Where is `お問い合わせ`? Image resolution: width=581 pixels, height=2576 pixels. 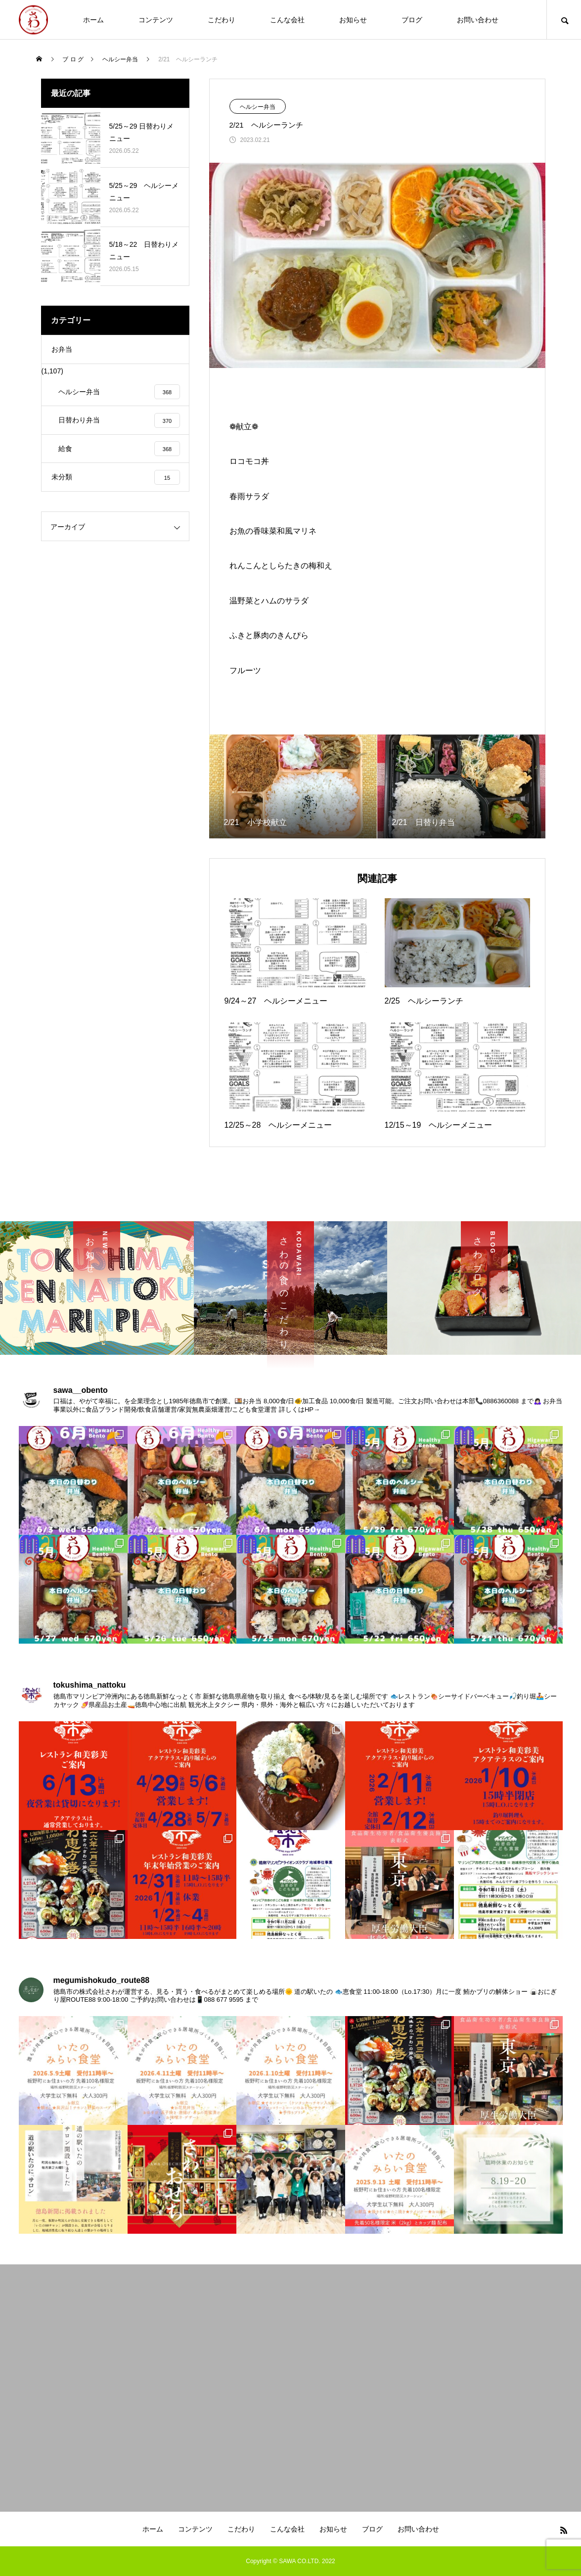 お問い合わせ is located at coordinates (477, 20).